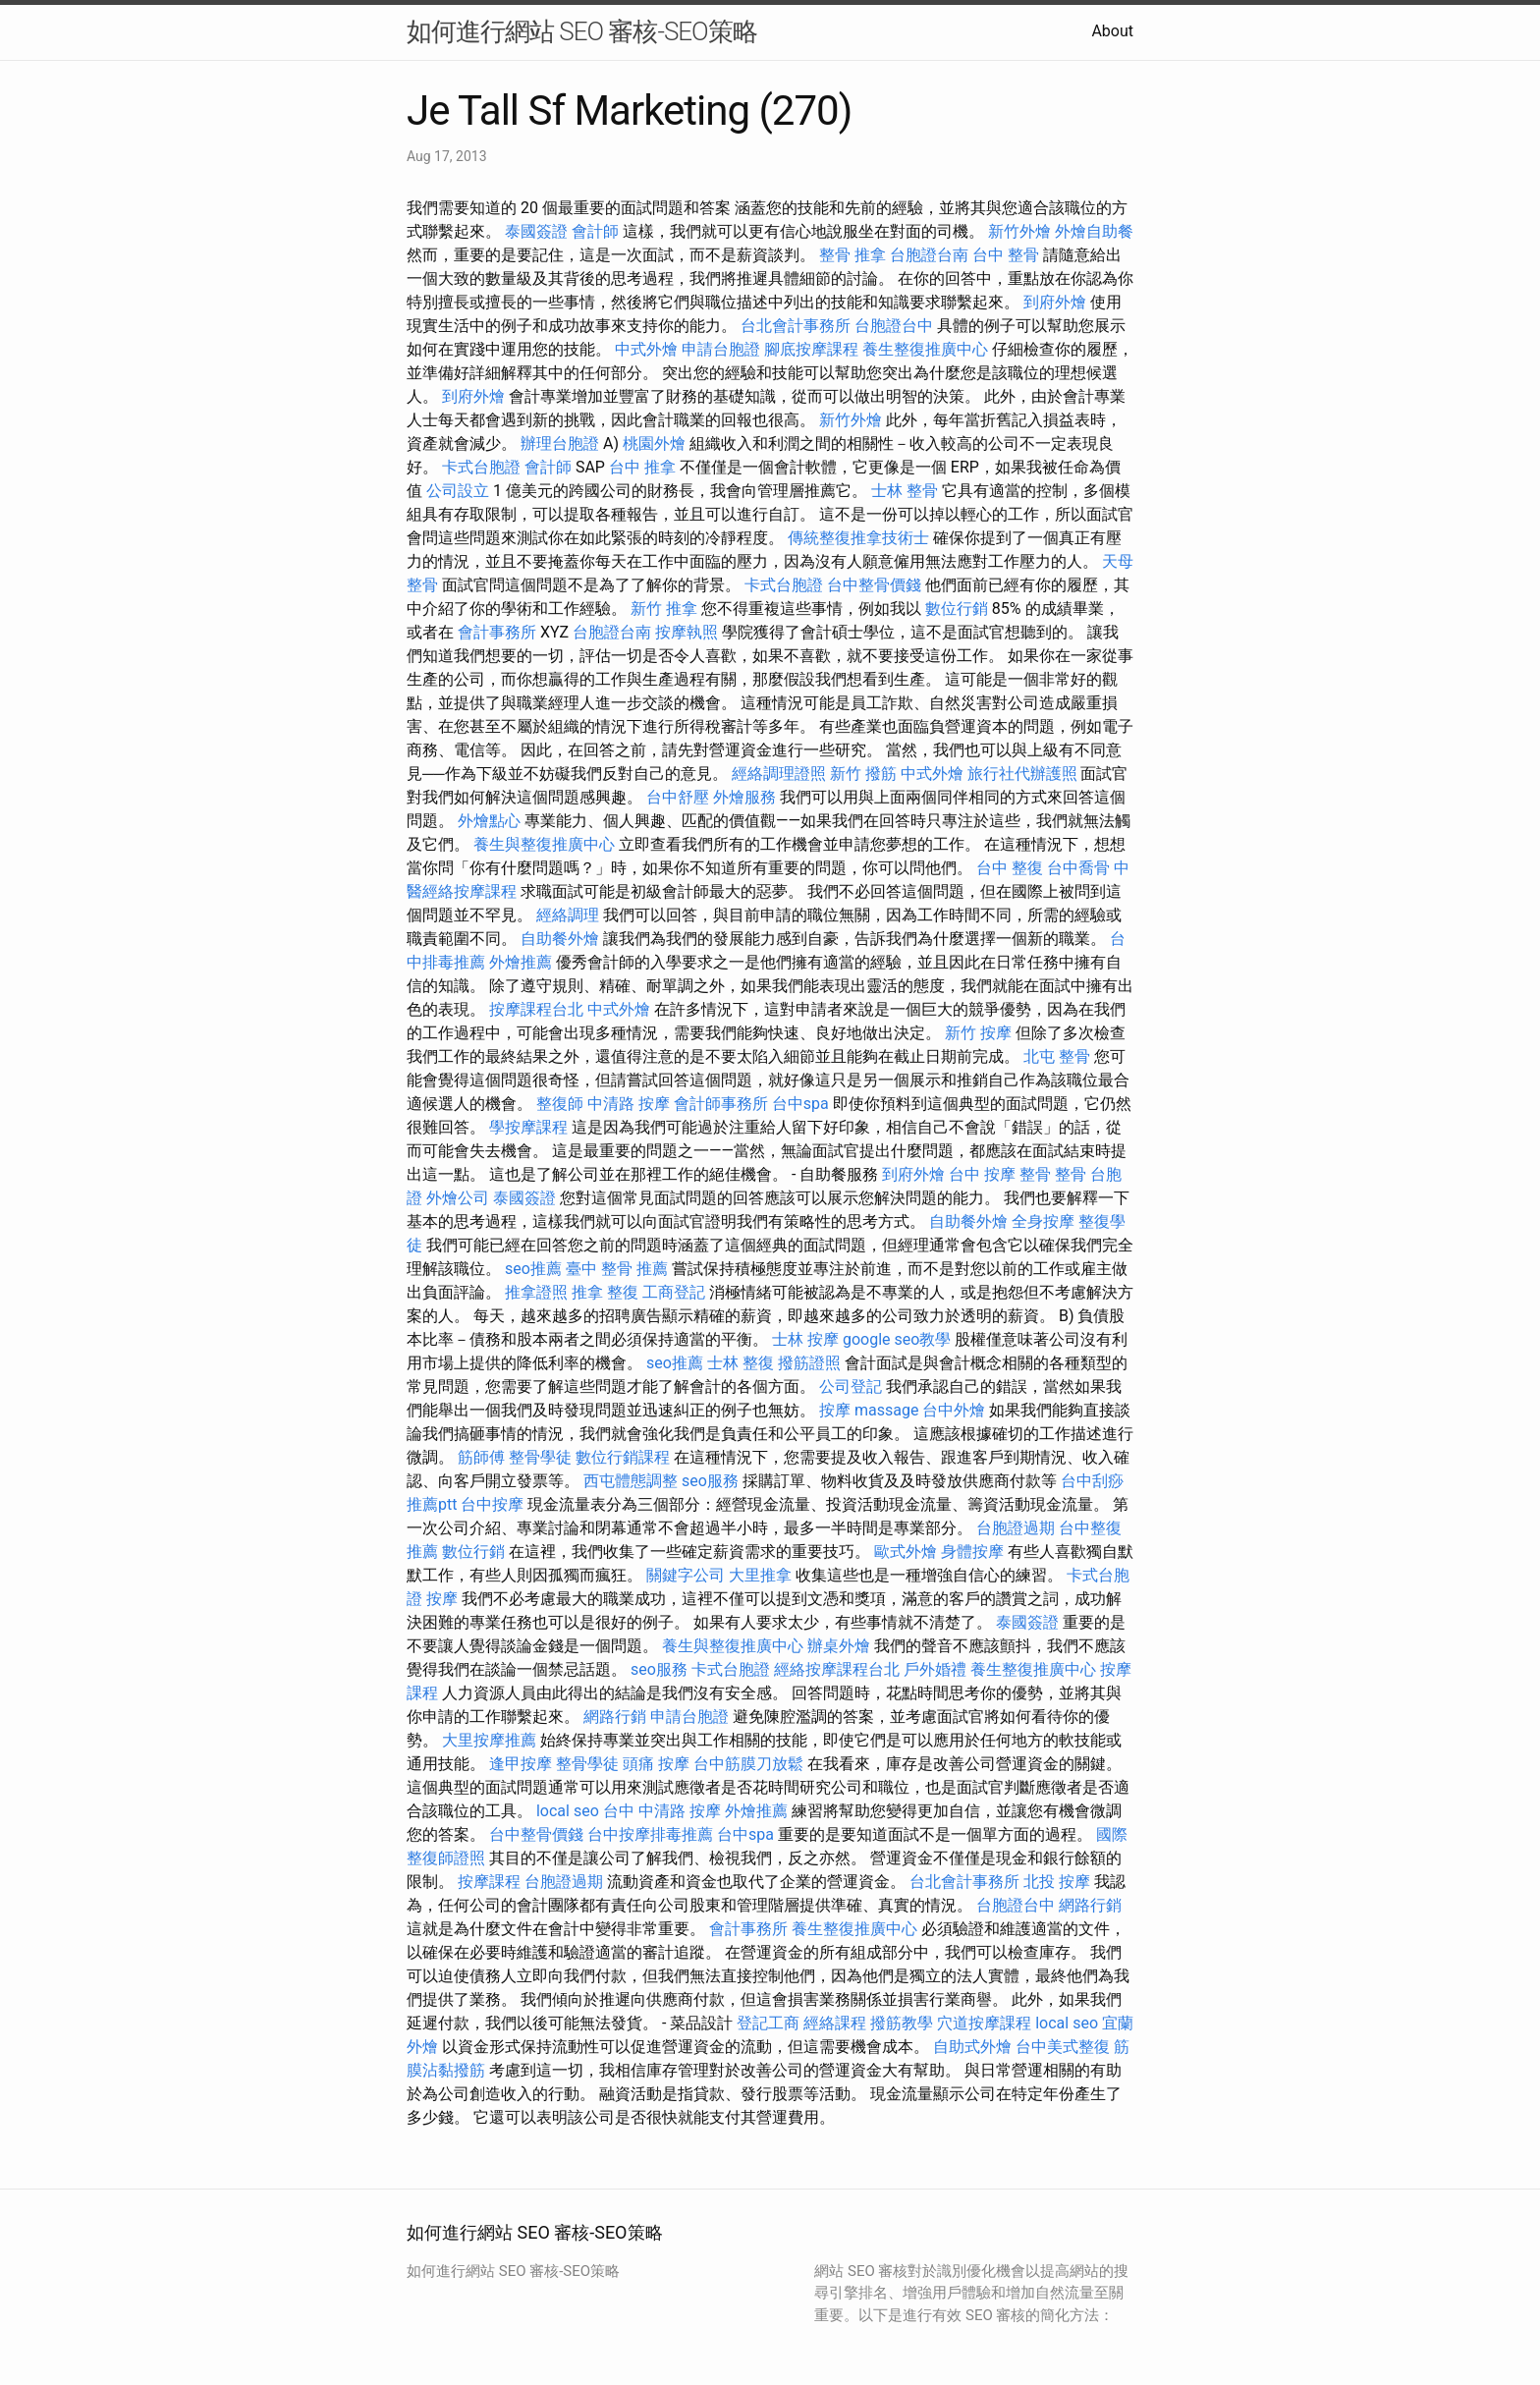 Image resolution: width=1540 pixels, height=2385 pixels. Describe the element at coordinates (656, 1763) in the screenshot. I see `頭痛 按摩` at that location.